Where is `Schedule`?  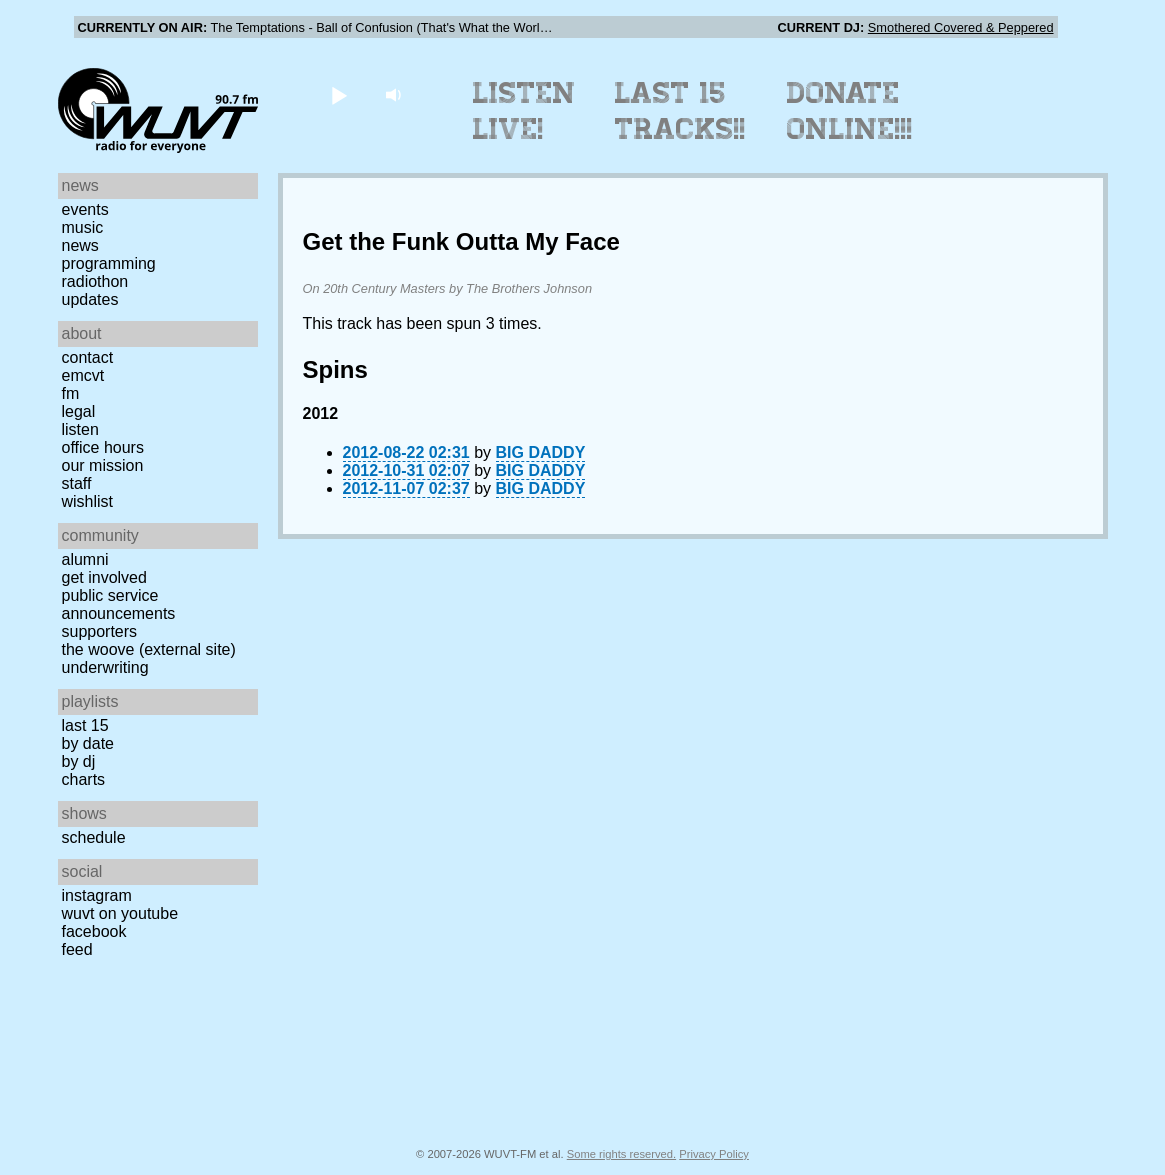 Schedule is located at coordinates (94, 837).